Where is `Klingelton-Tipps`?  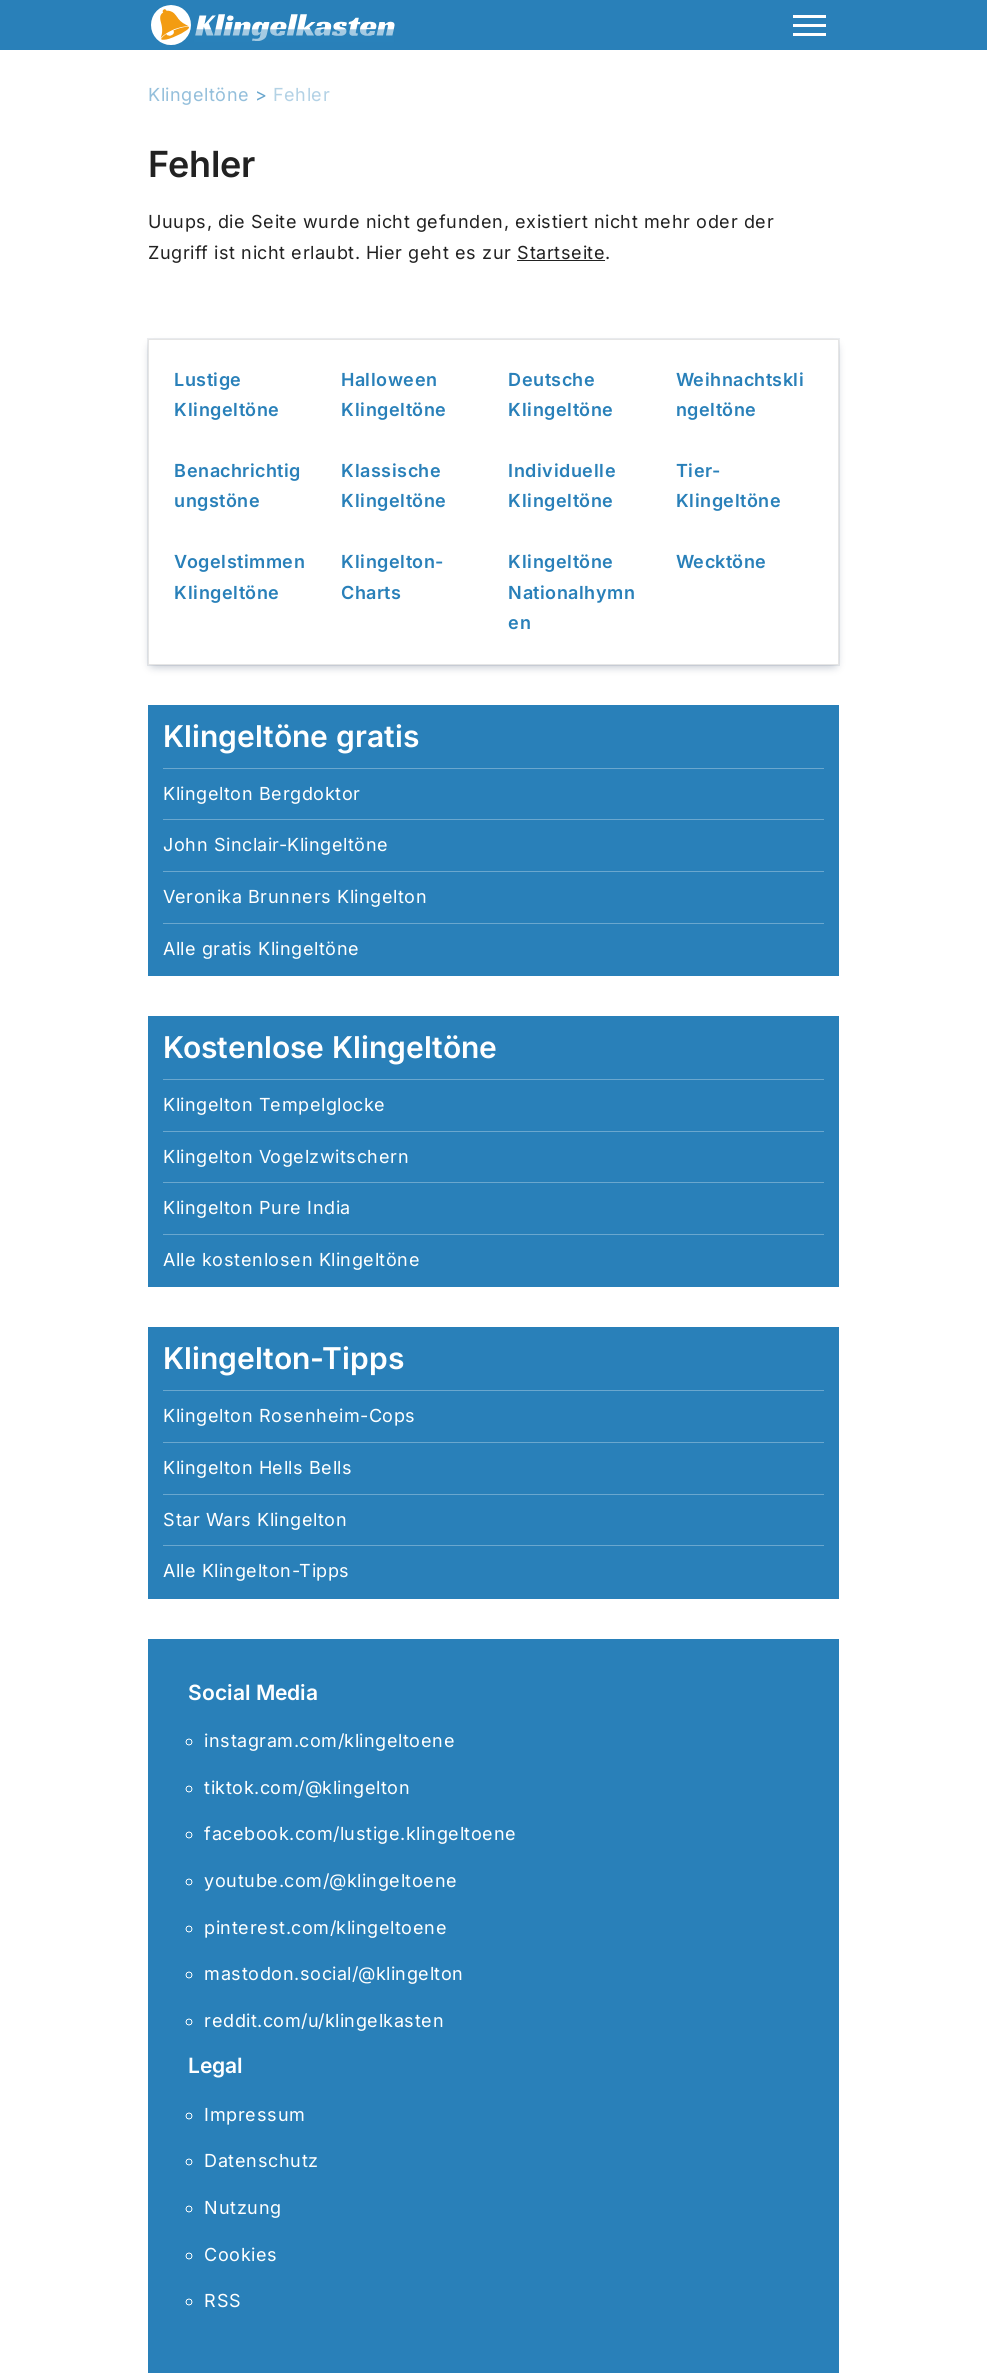
Klingelton-Tipps is located at coordinates (276, 1570).